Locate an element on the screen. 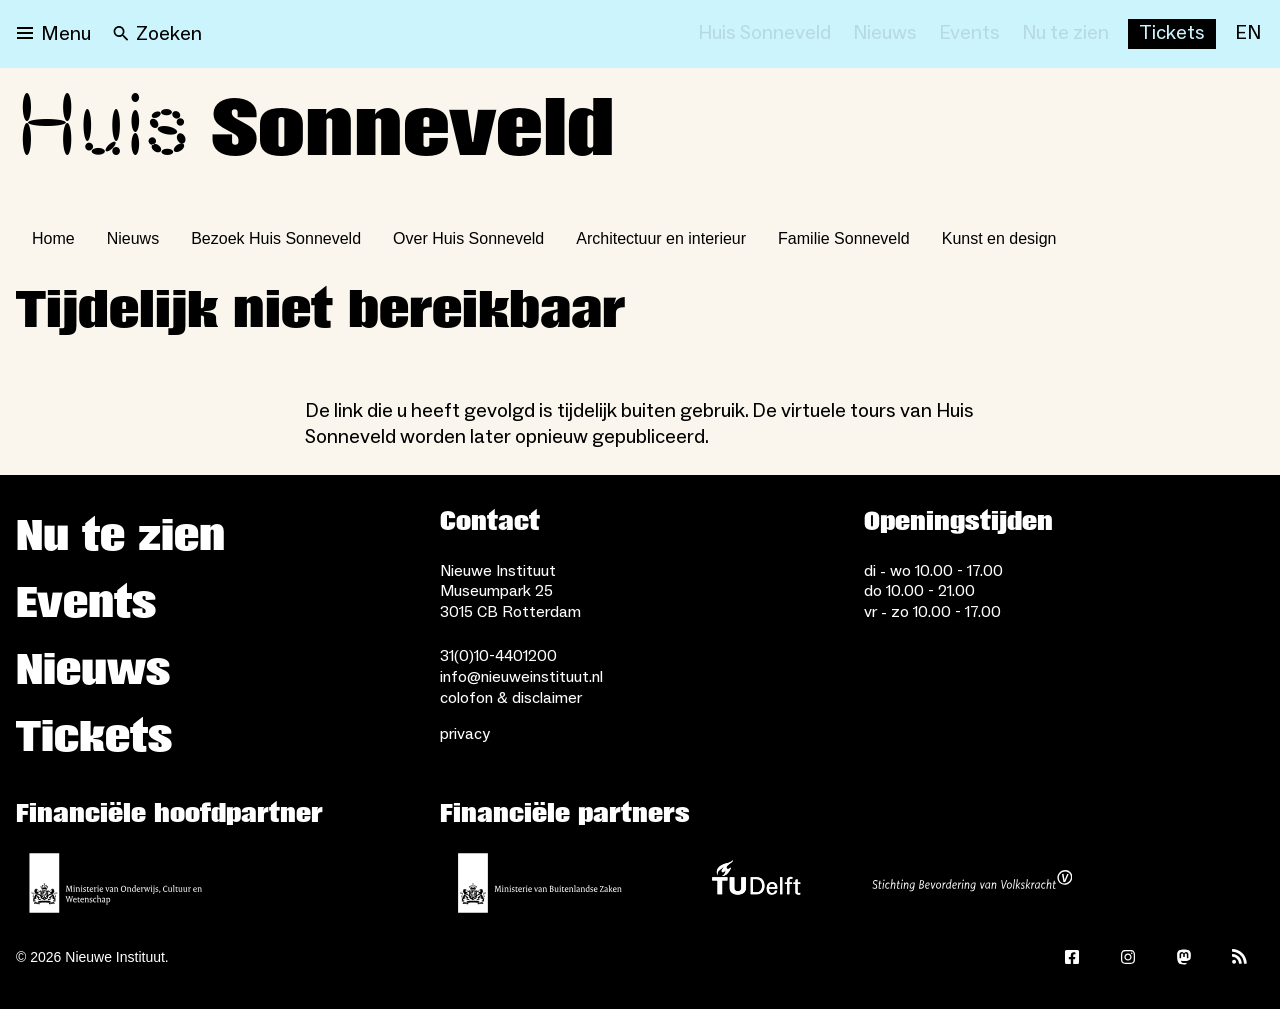 The image size is (1280, 1009). [Rss] is located at coordinates (1240, 957).